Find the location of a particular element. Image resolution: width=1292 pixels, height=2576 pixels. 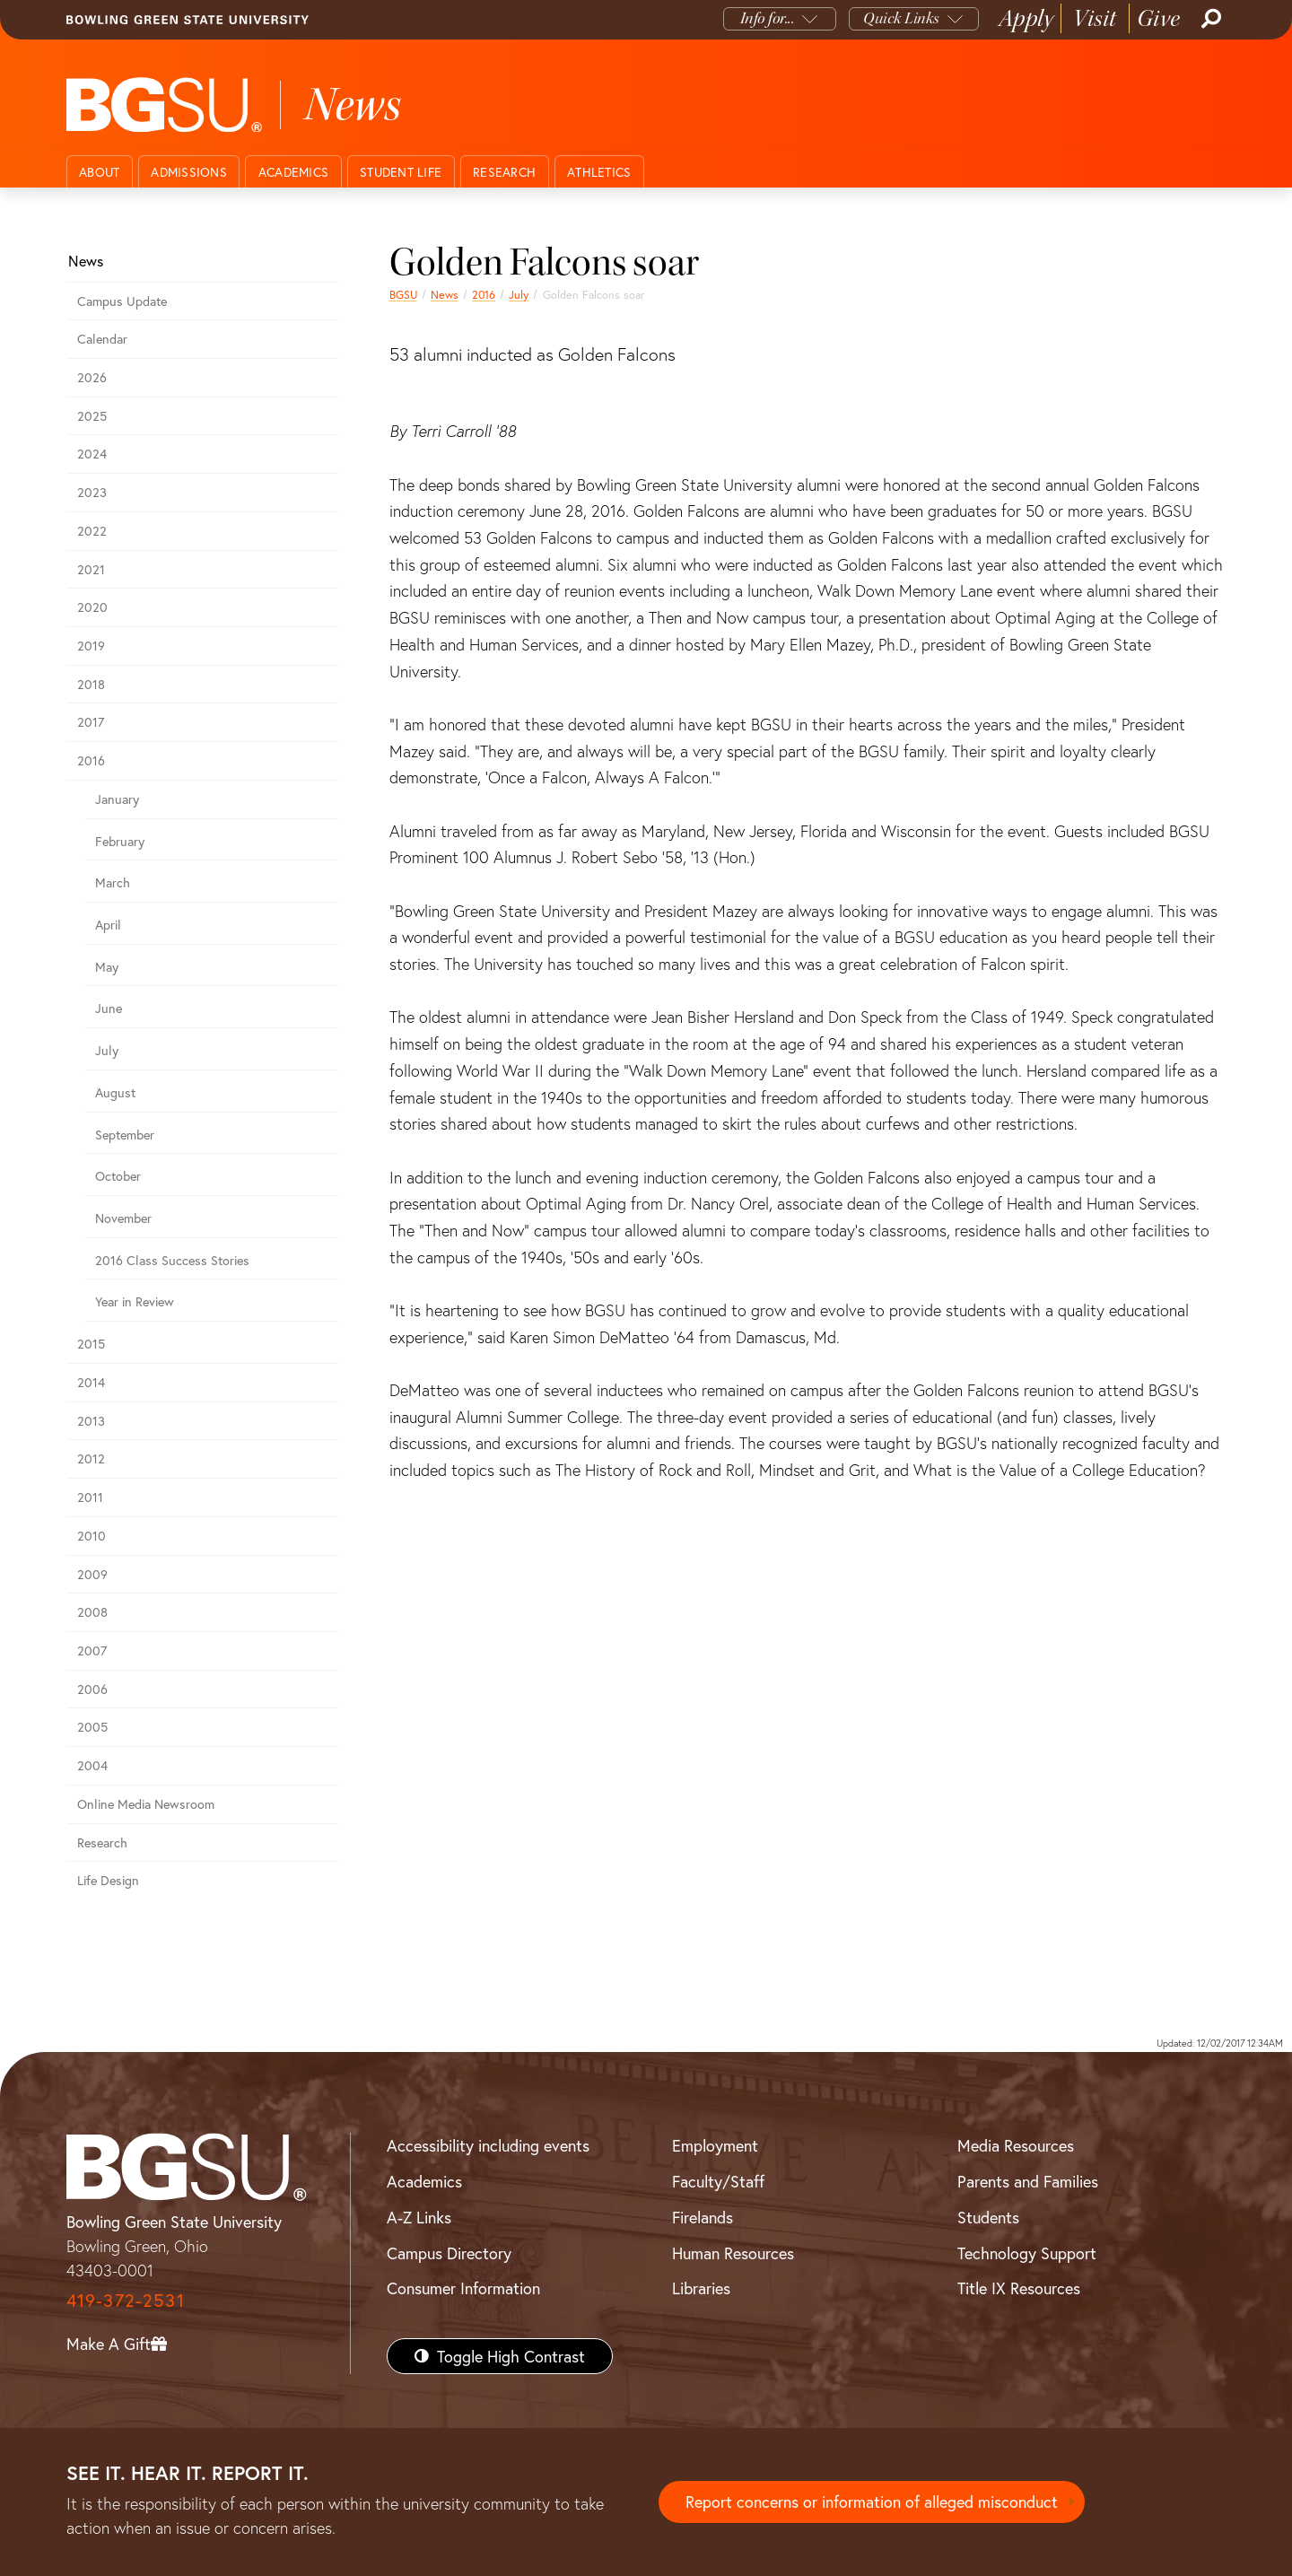

Give is located at coordinates (1159, 18).